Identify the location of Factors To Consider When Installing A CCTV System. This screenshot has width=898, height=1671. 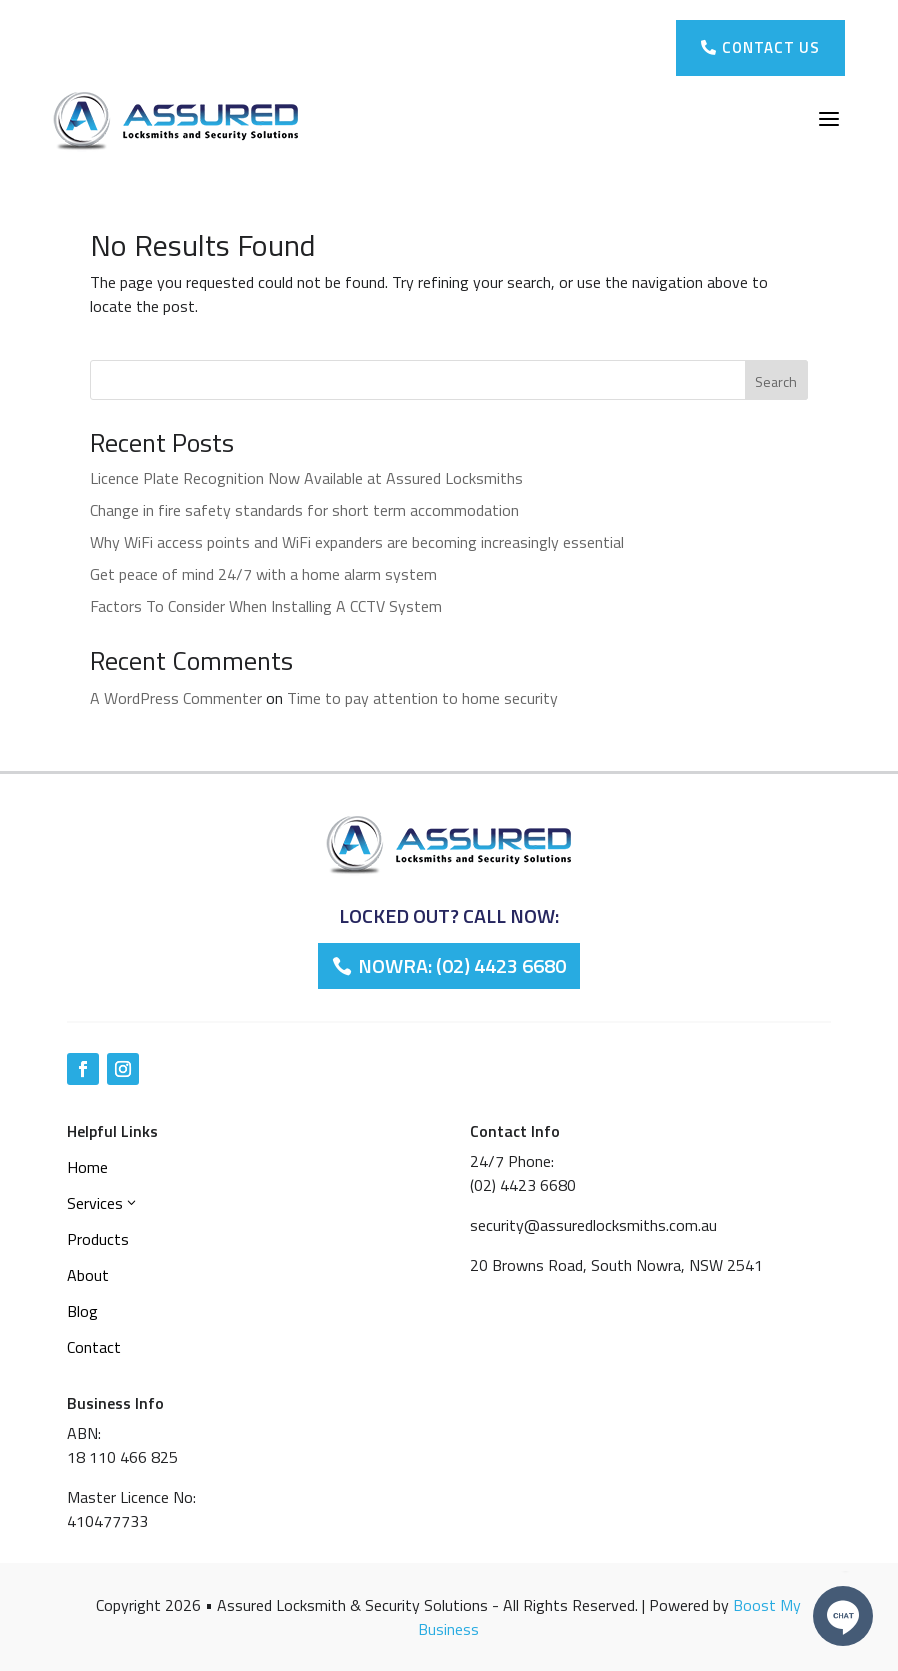
(266, 606).